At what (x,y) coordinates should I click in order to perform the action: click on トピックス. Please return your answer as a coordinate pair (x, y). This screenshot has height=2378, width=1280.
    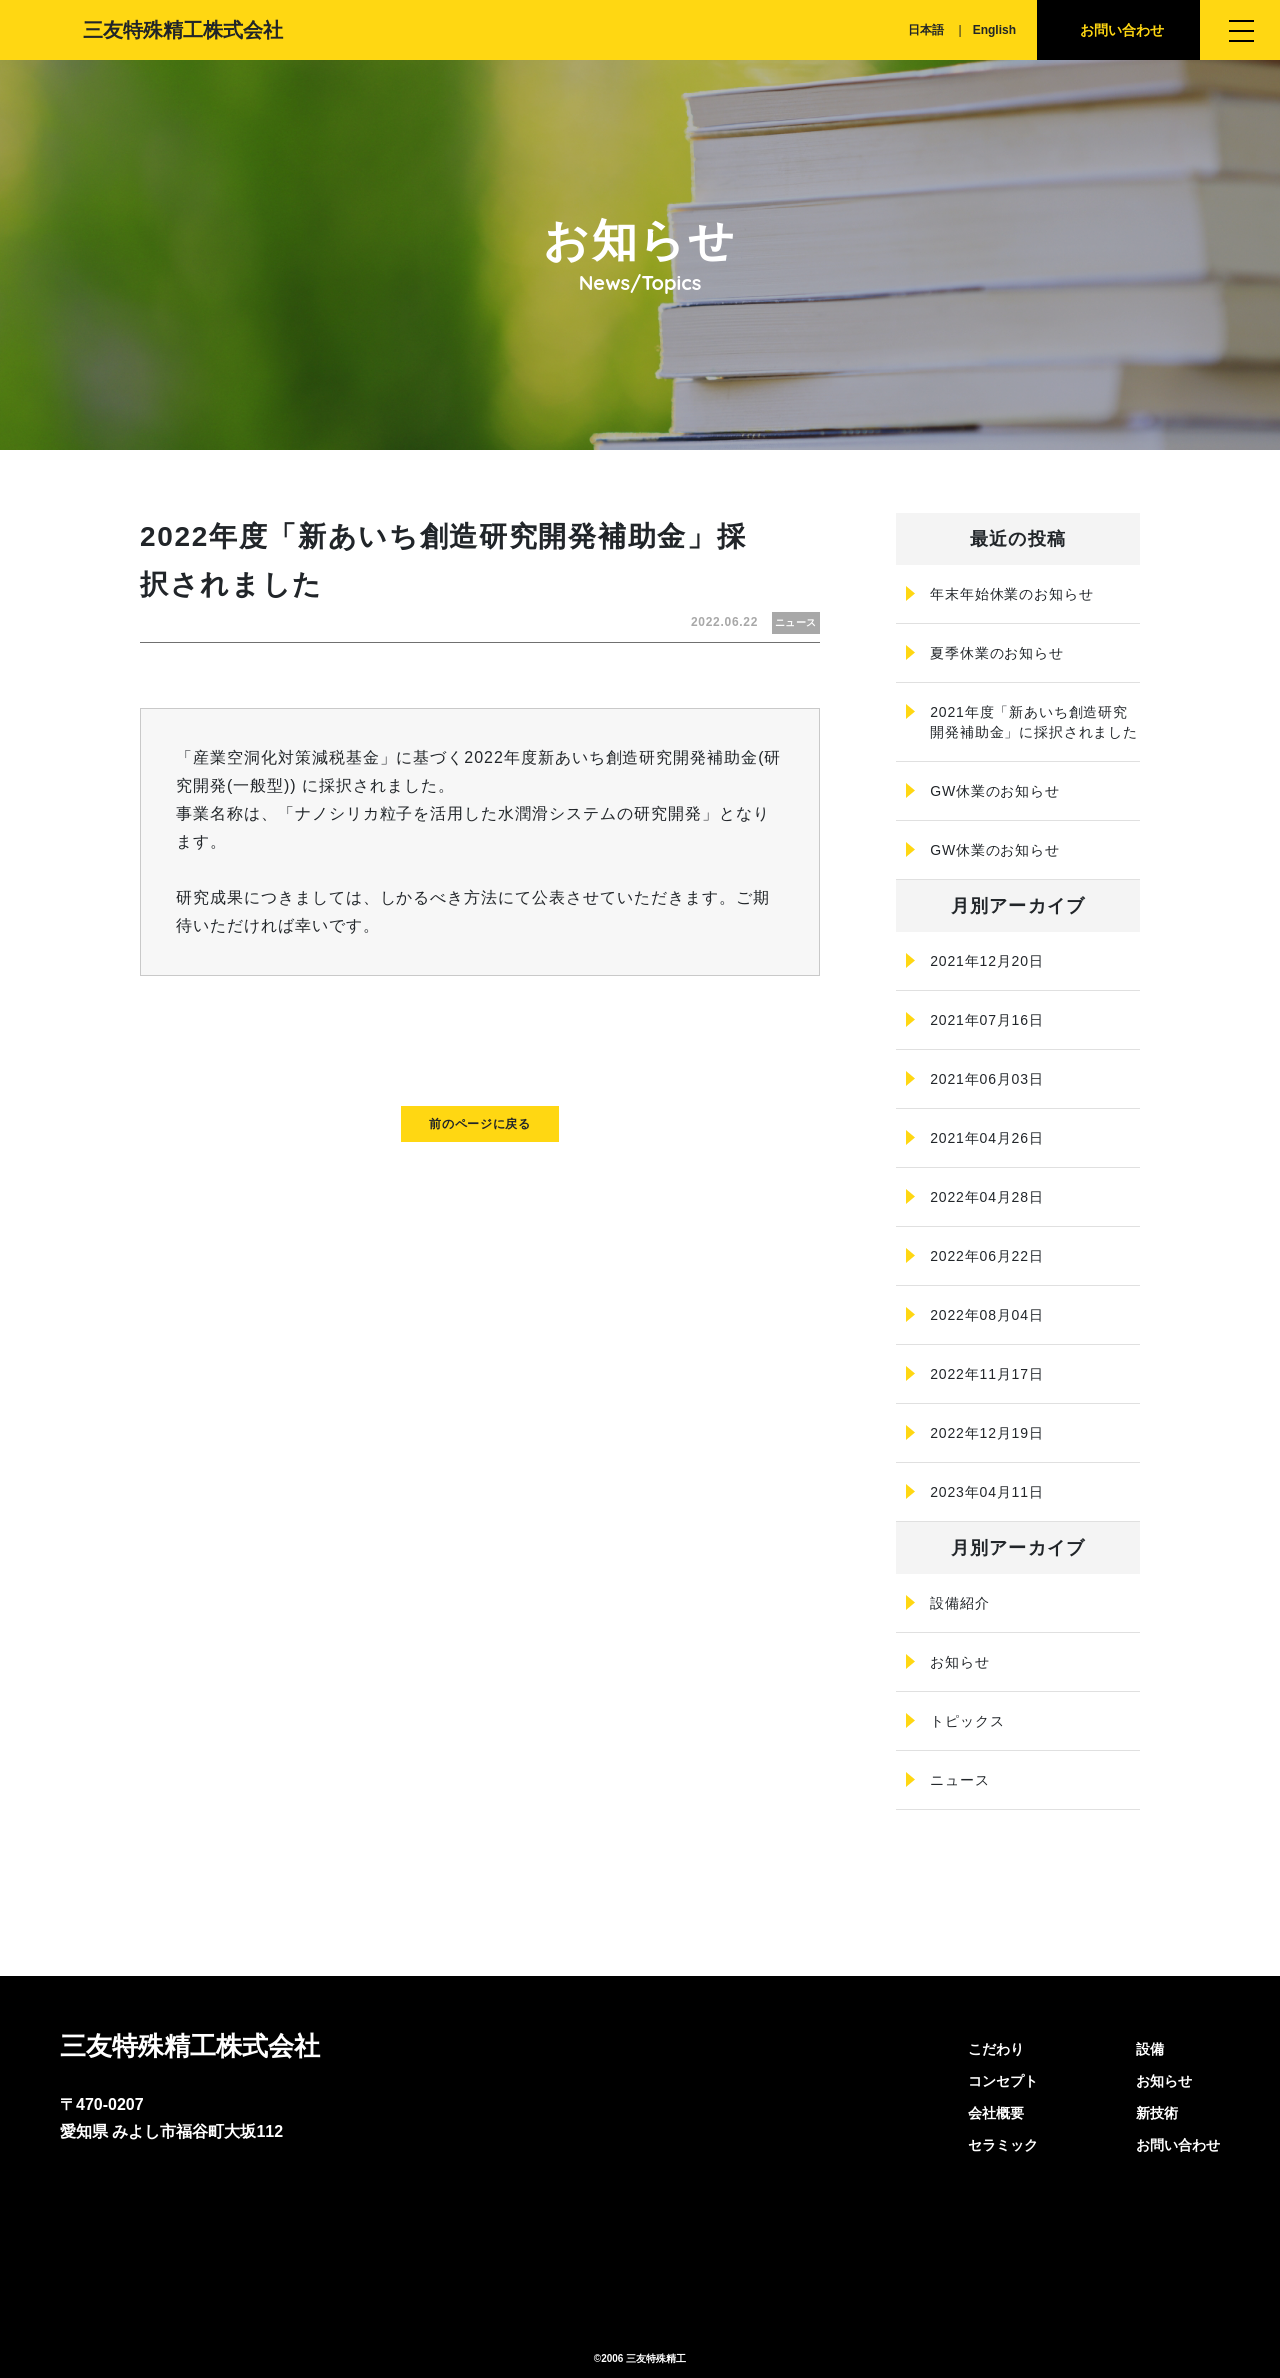
    Looking at the image, I should click on (967, 1721).